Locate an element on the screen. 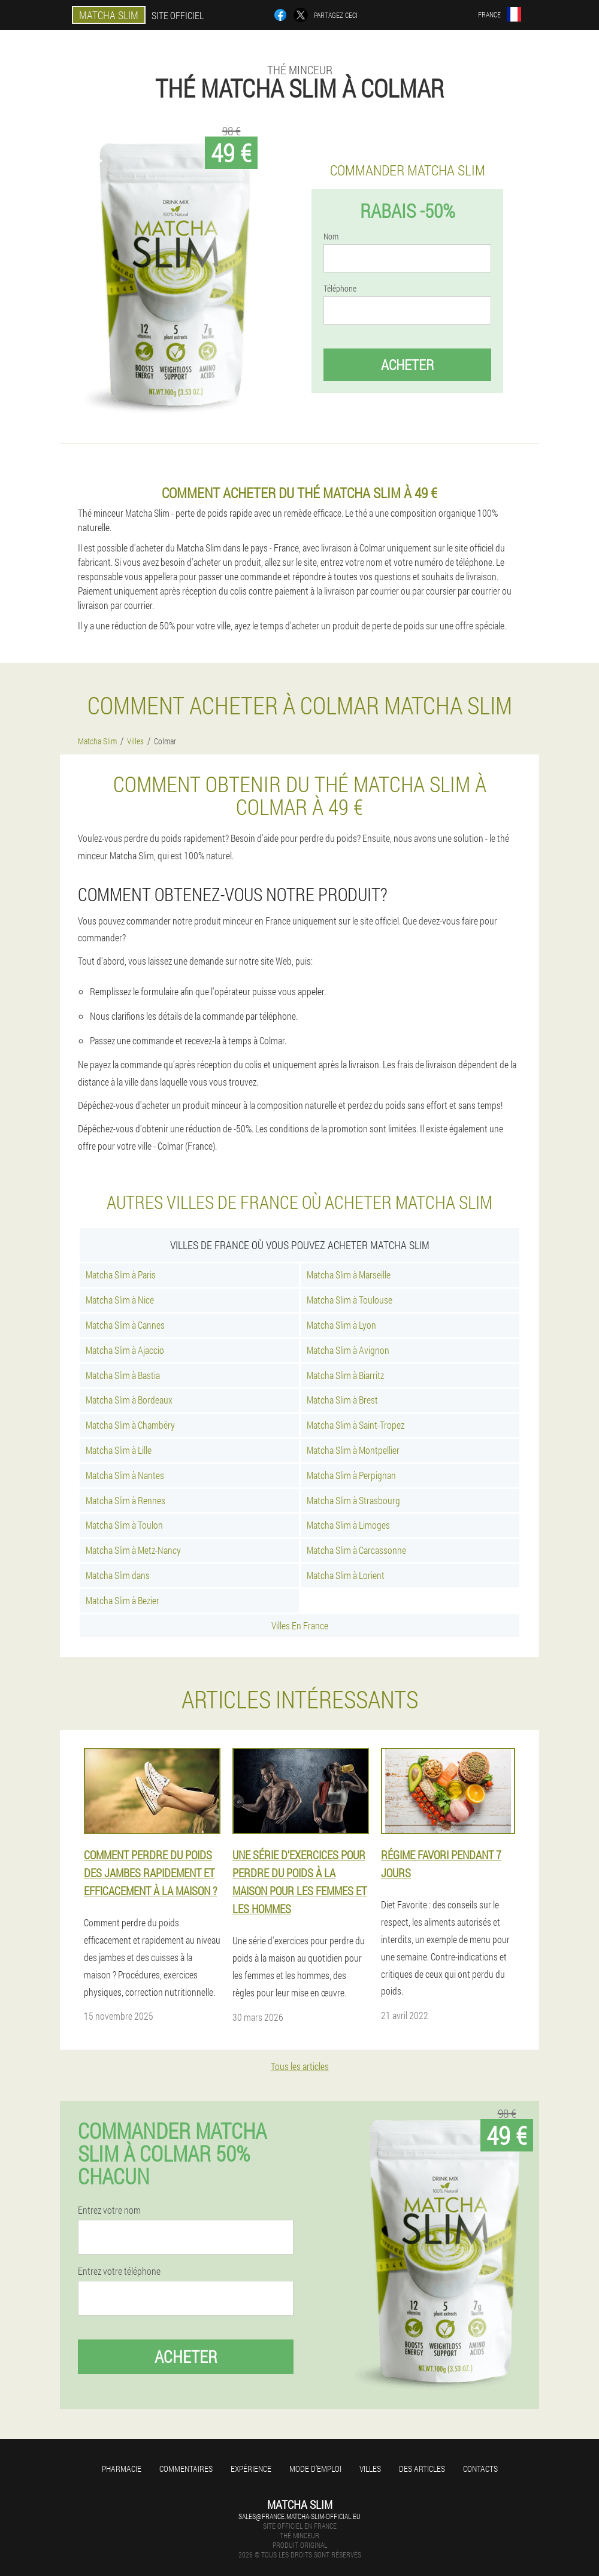 This screenshot has height=2576, width=599. Commentaires is located at coordinates (186, 2468).